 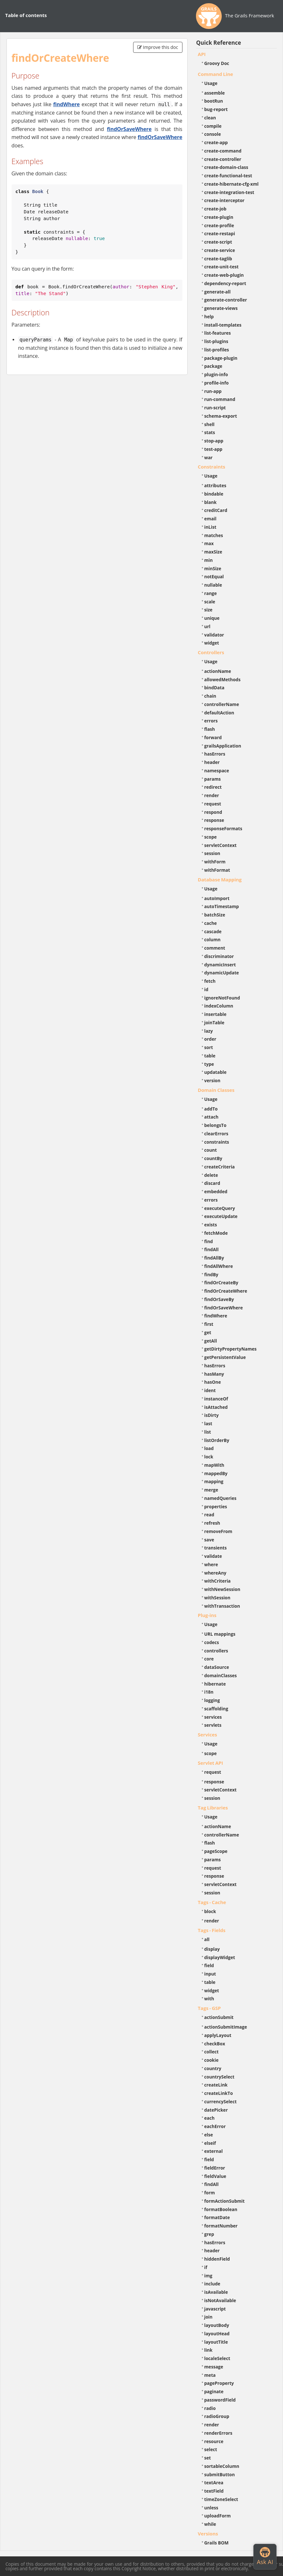 What do you see at coordinates (209, 1965) in the screenshot?
I see `field` at bounding box center [209, 1965].